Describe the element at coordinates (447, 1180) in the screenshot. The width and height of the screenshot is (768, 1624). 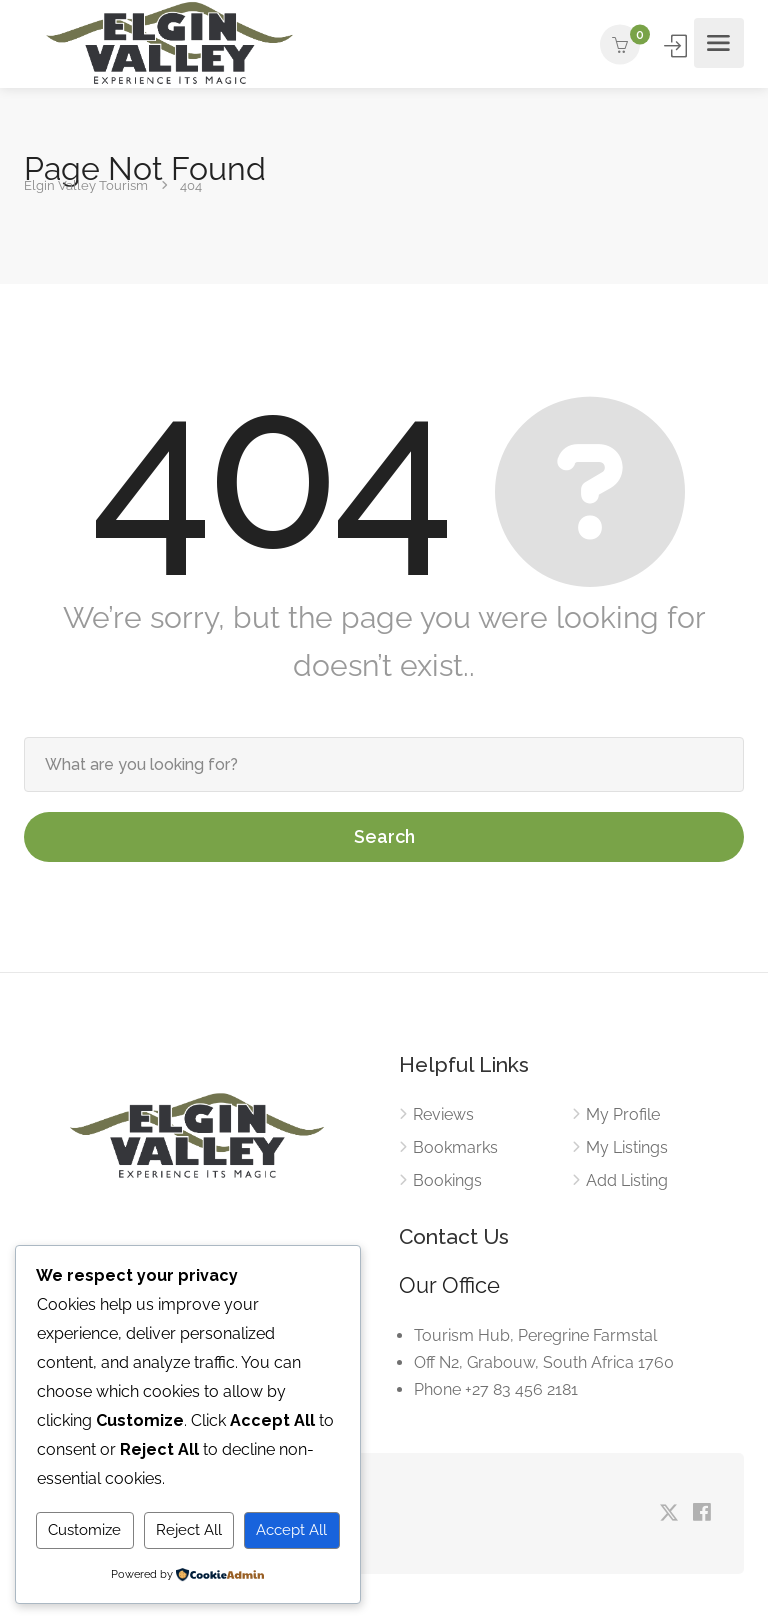
I see `Bookings` at that location.